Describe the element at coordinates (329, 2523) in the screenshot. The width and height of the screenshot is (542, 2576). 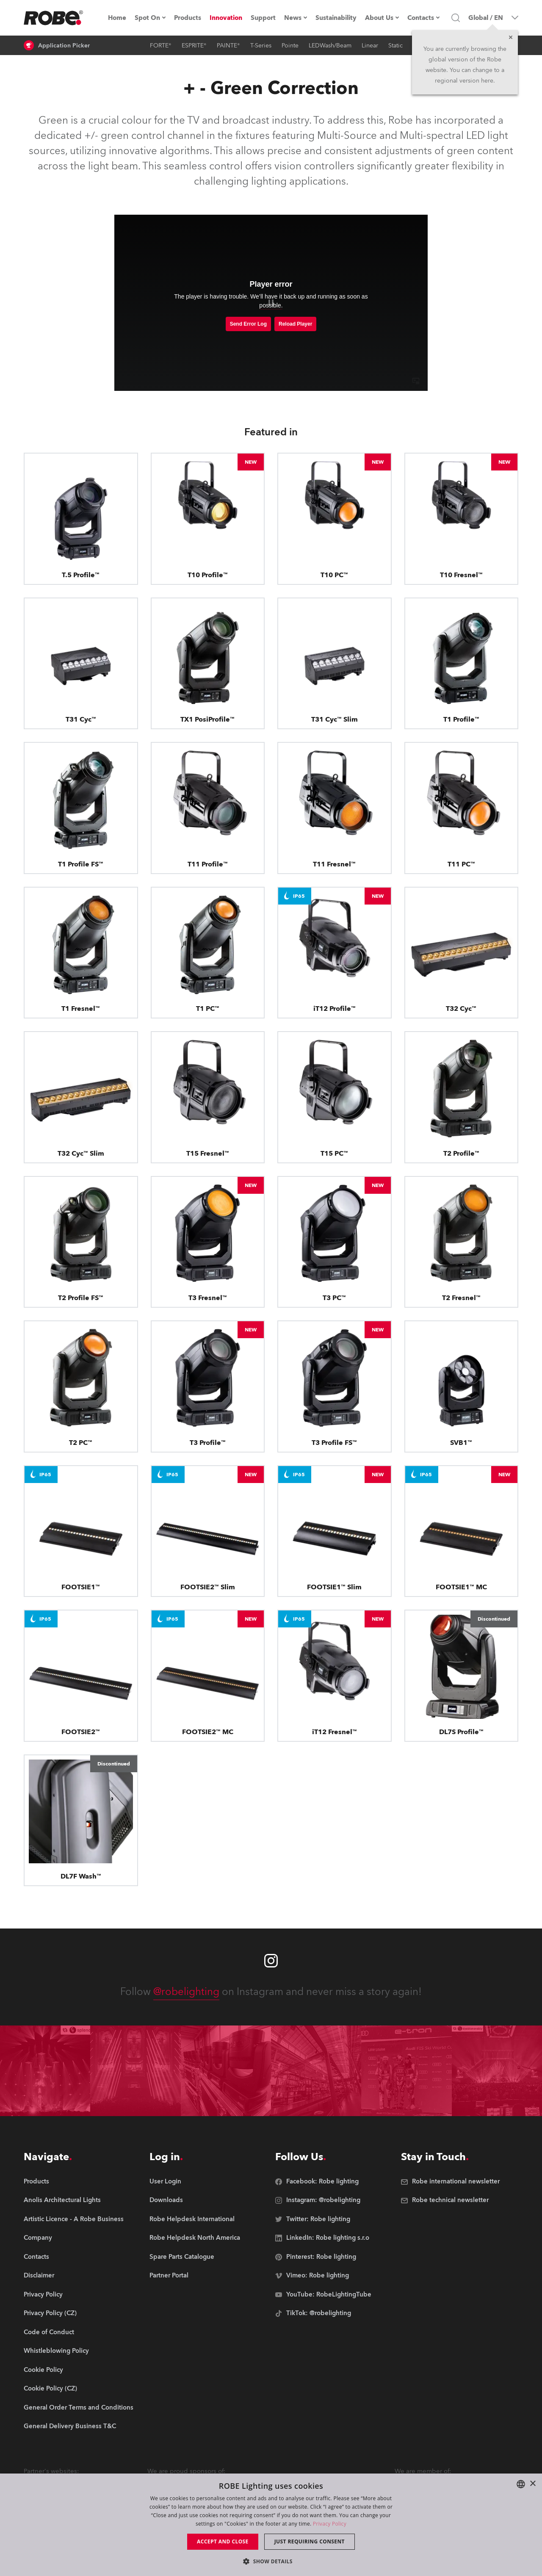
I see `Privacy Policy` at that location.